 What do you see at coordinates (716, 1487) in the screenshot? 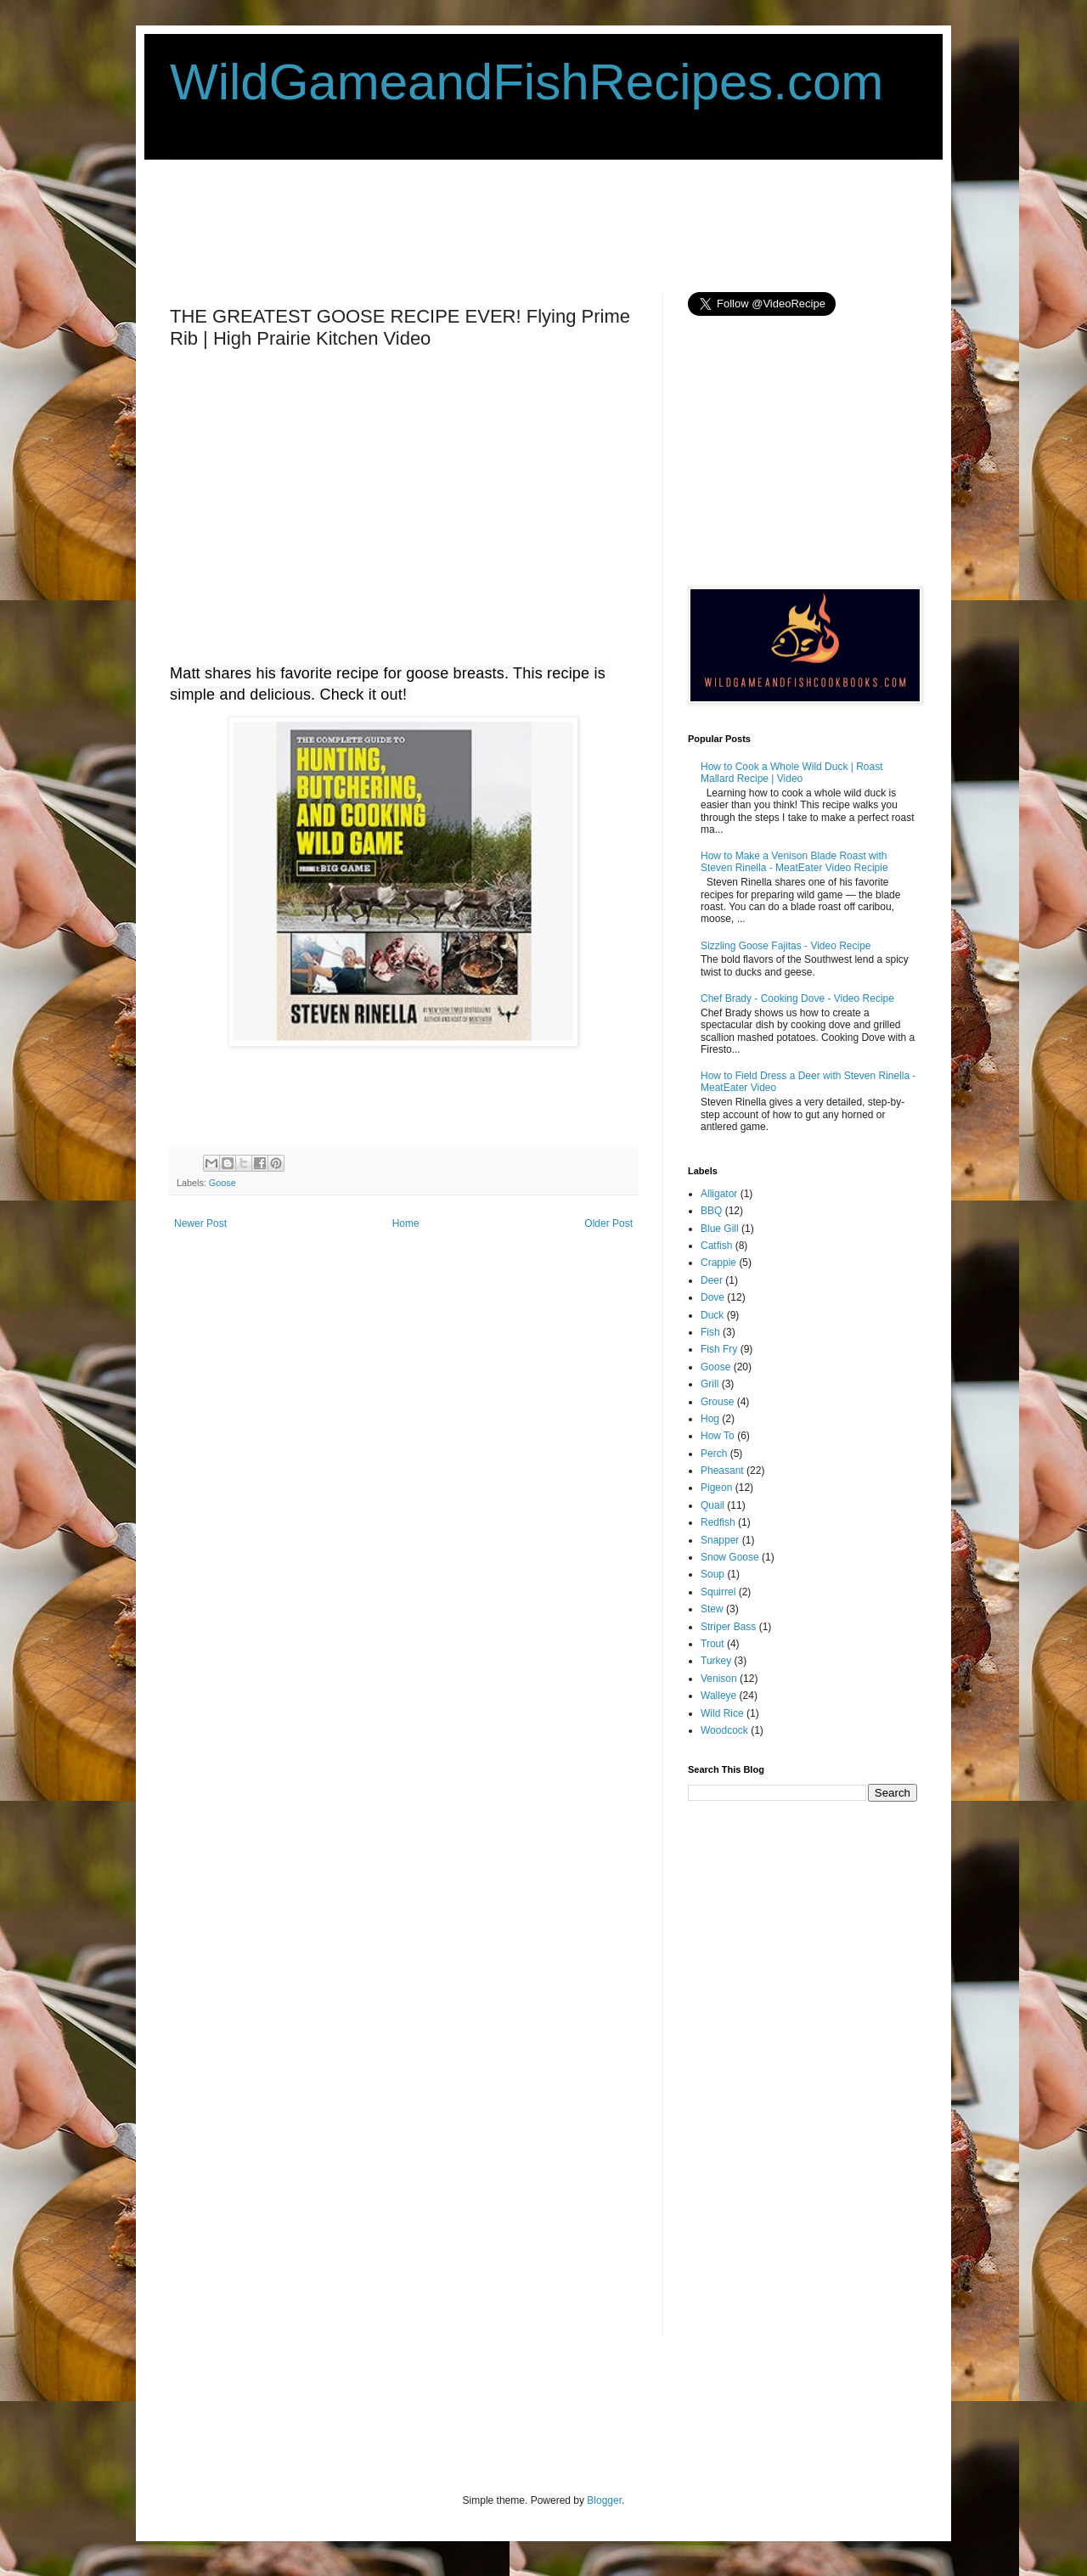
I see `Pigeon` at bounding box center [716, 1487].